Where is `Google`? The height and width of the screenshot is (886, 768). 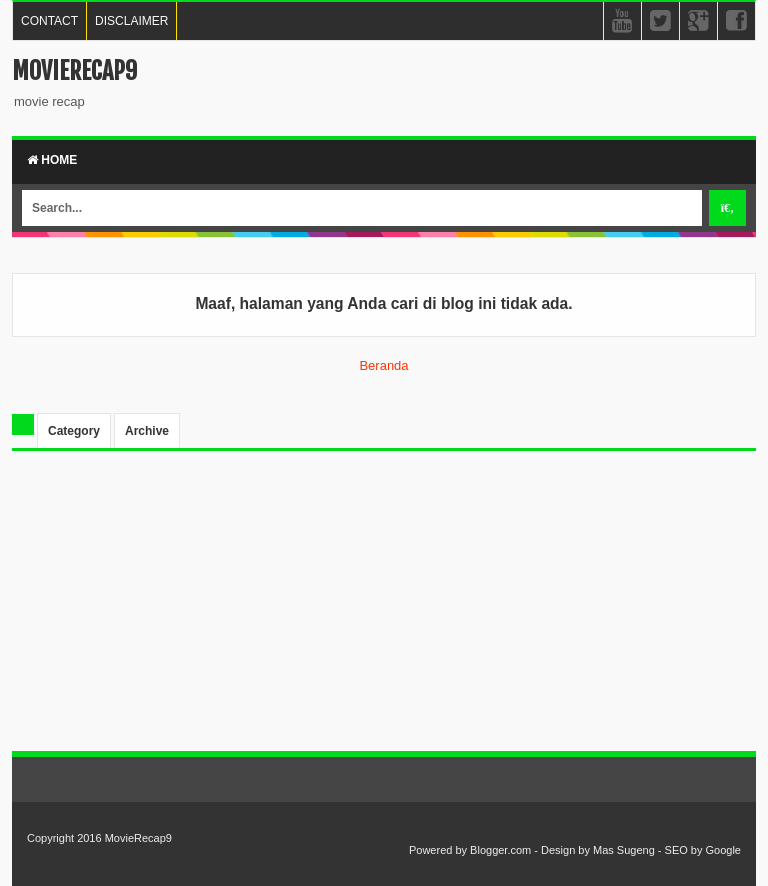
Google is located at coordinates (723, 850).